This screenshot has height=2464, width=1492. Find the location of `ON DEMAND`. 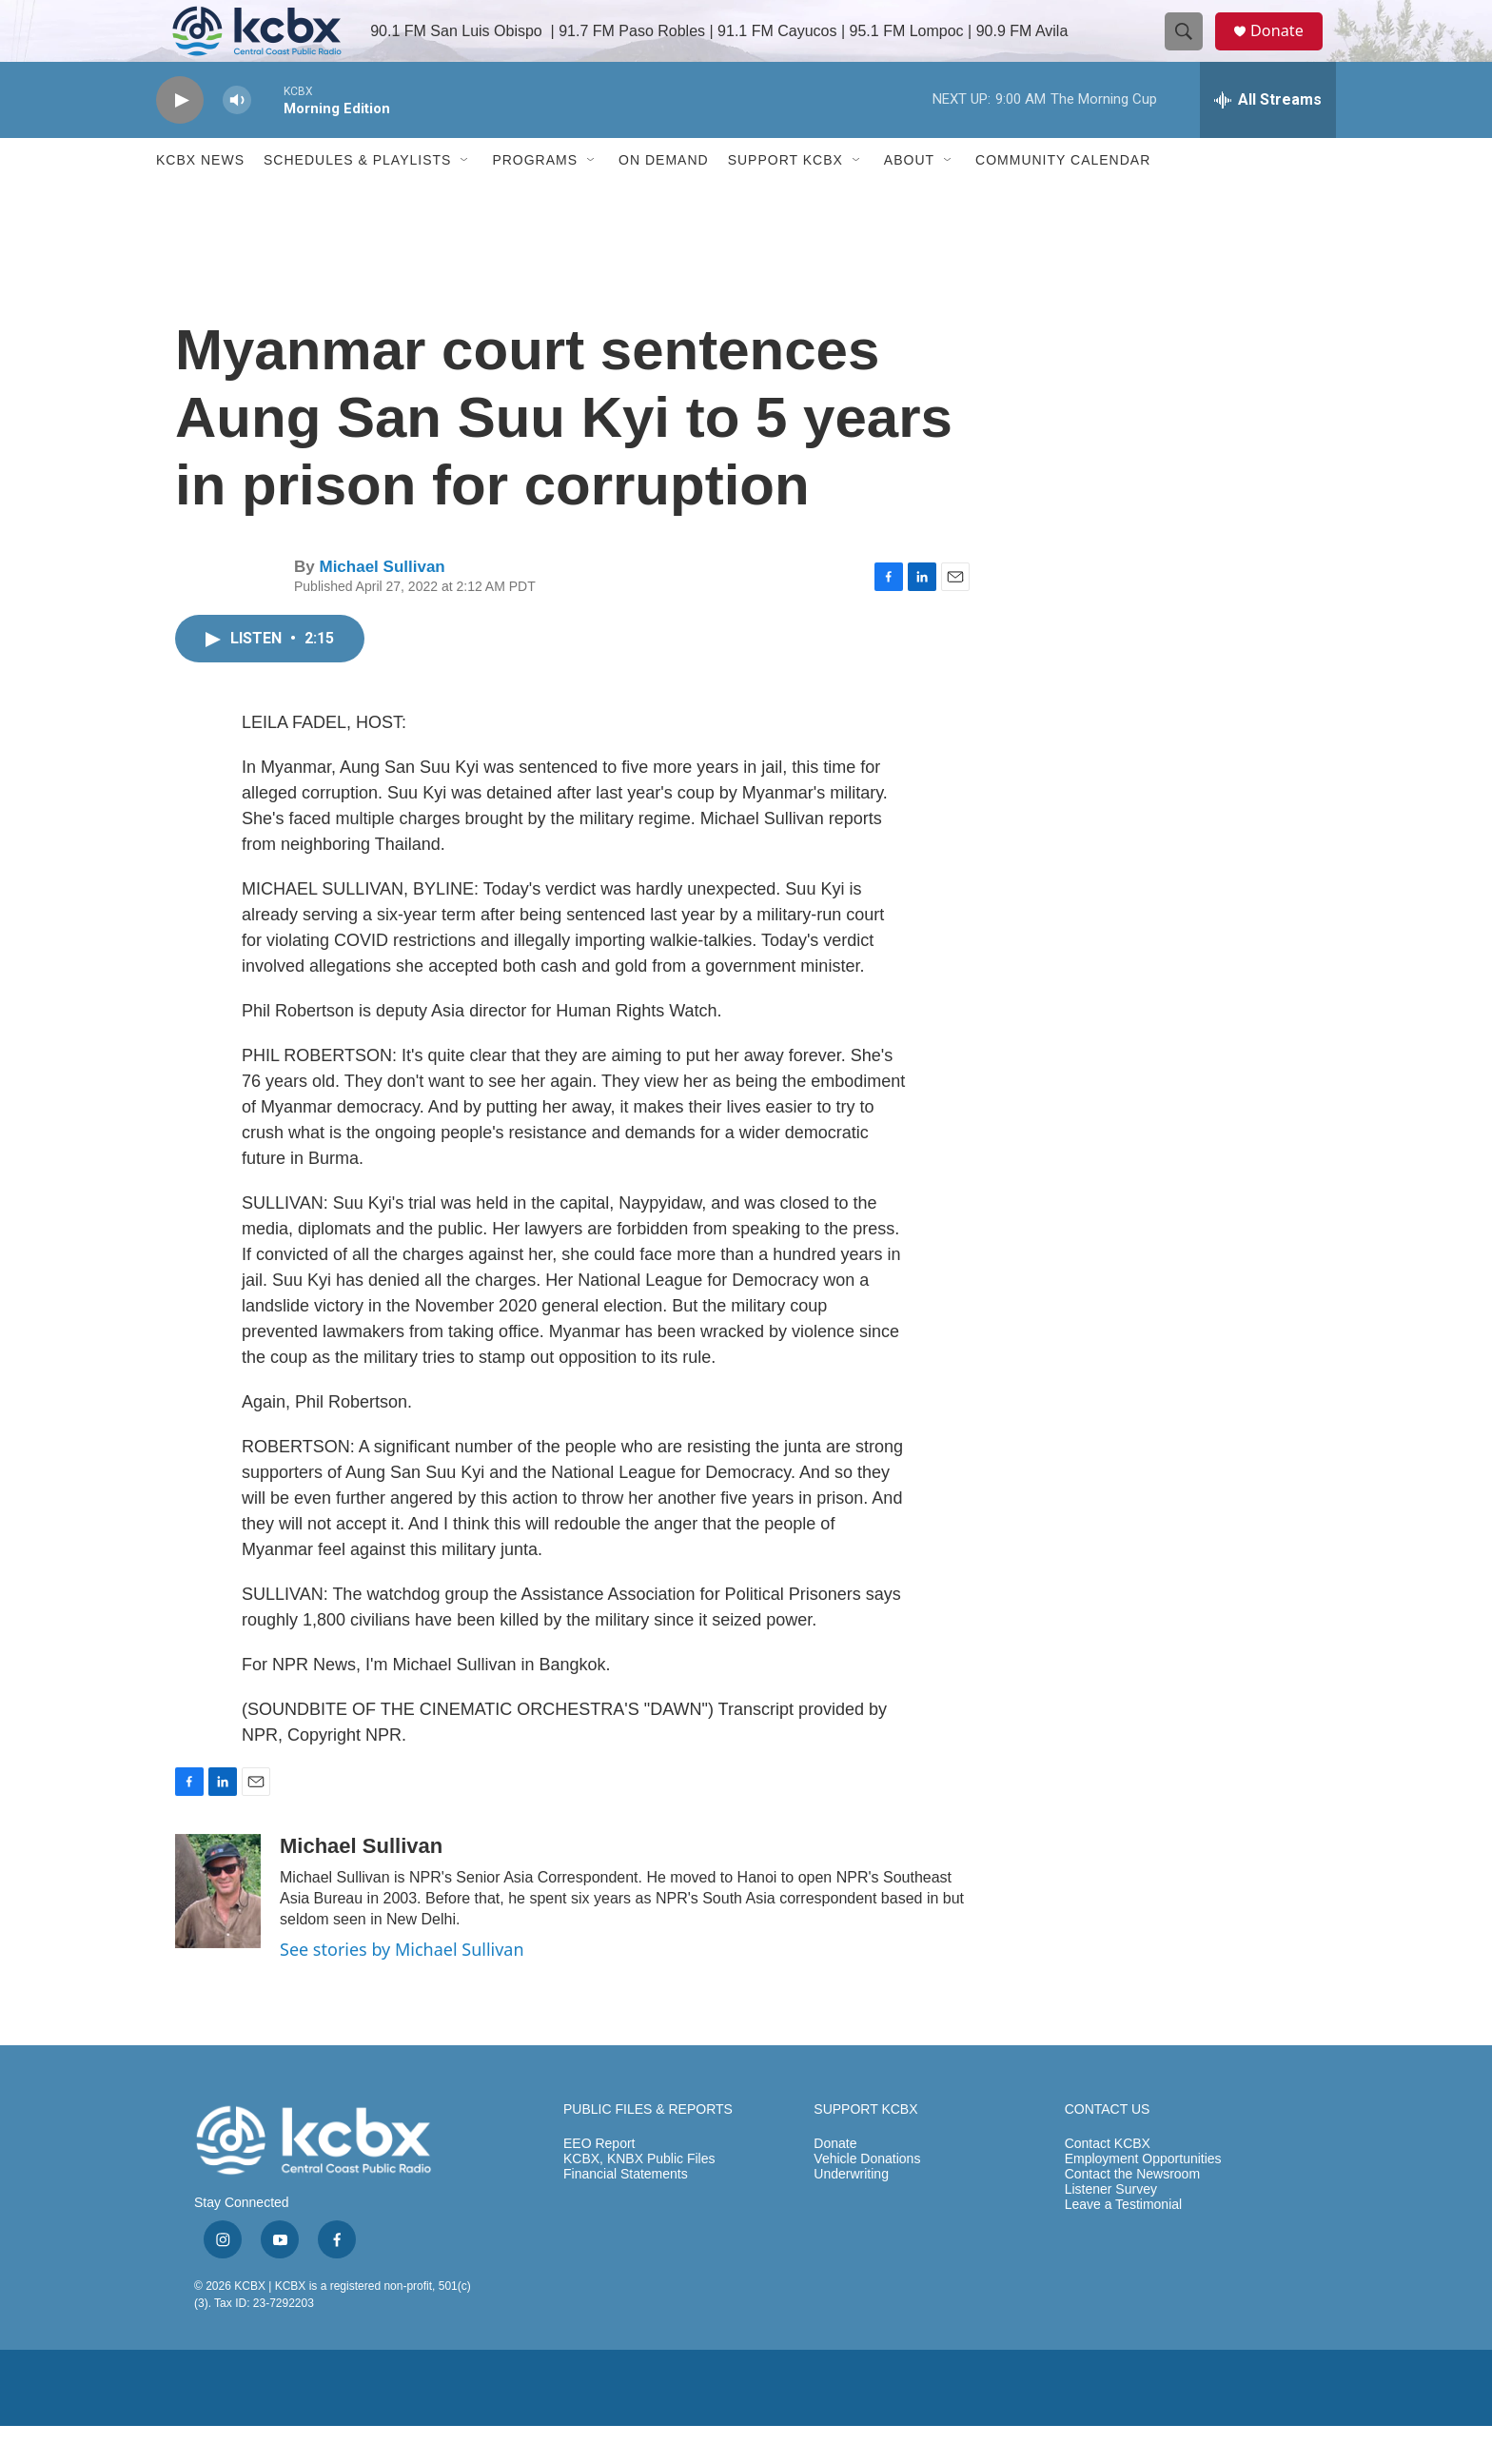

ON DEMAND is located at coordinates (663, 198).